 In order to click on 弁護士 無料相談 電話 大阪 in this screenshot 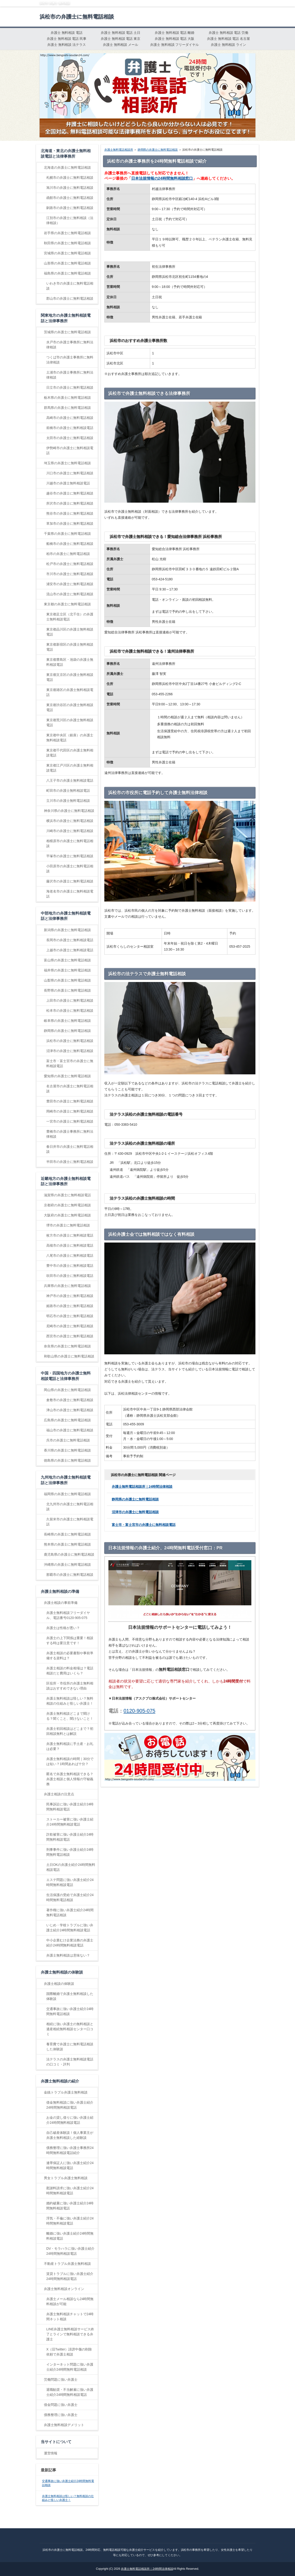, I will do `click(174, 39)`.